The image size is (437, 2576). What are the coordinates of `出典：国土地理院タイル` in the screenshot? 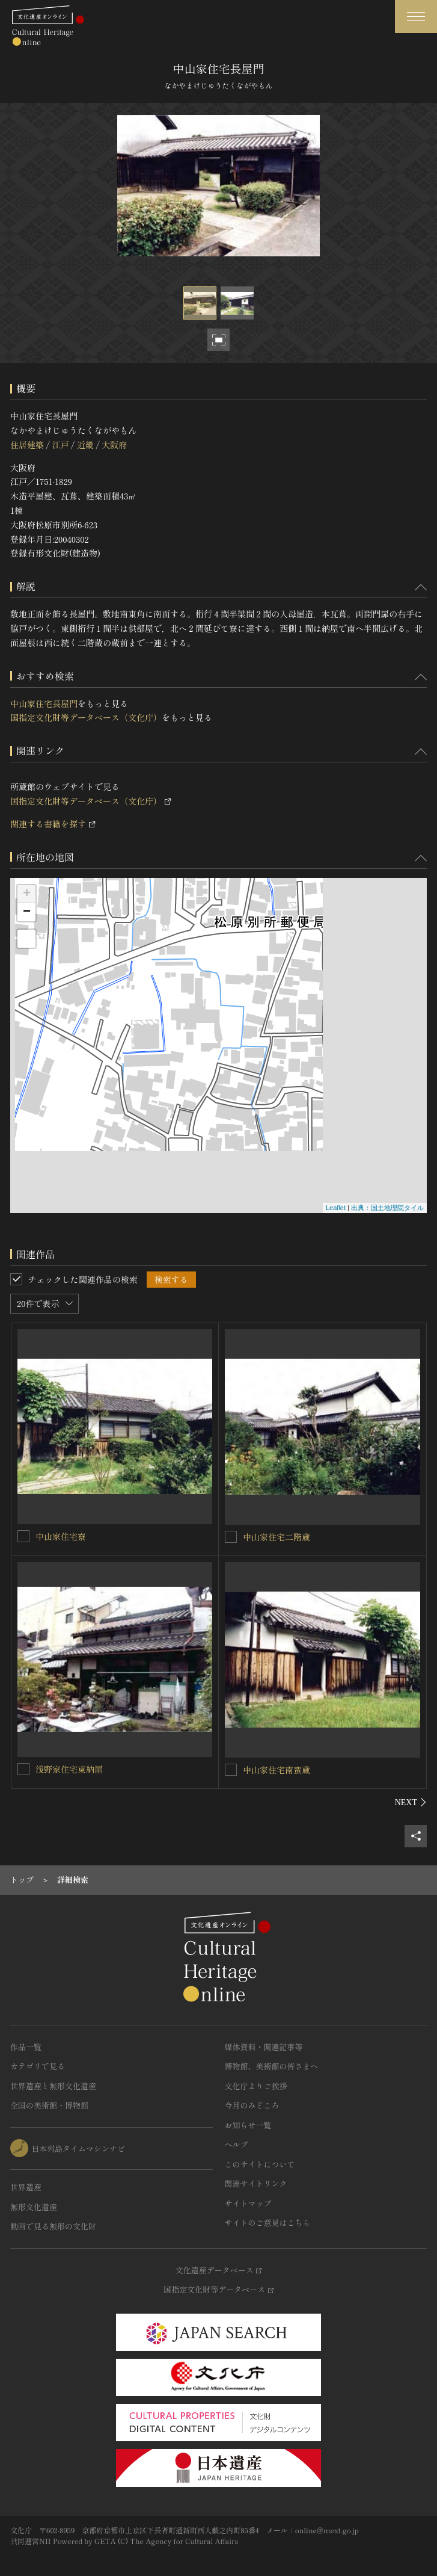 It's located at (387, 1207).